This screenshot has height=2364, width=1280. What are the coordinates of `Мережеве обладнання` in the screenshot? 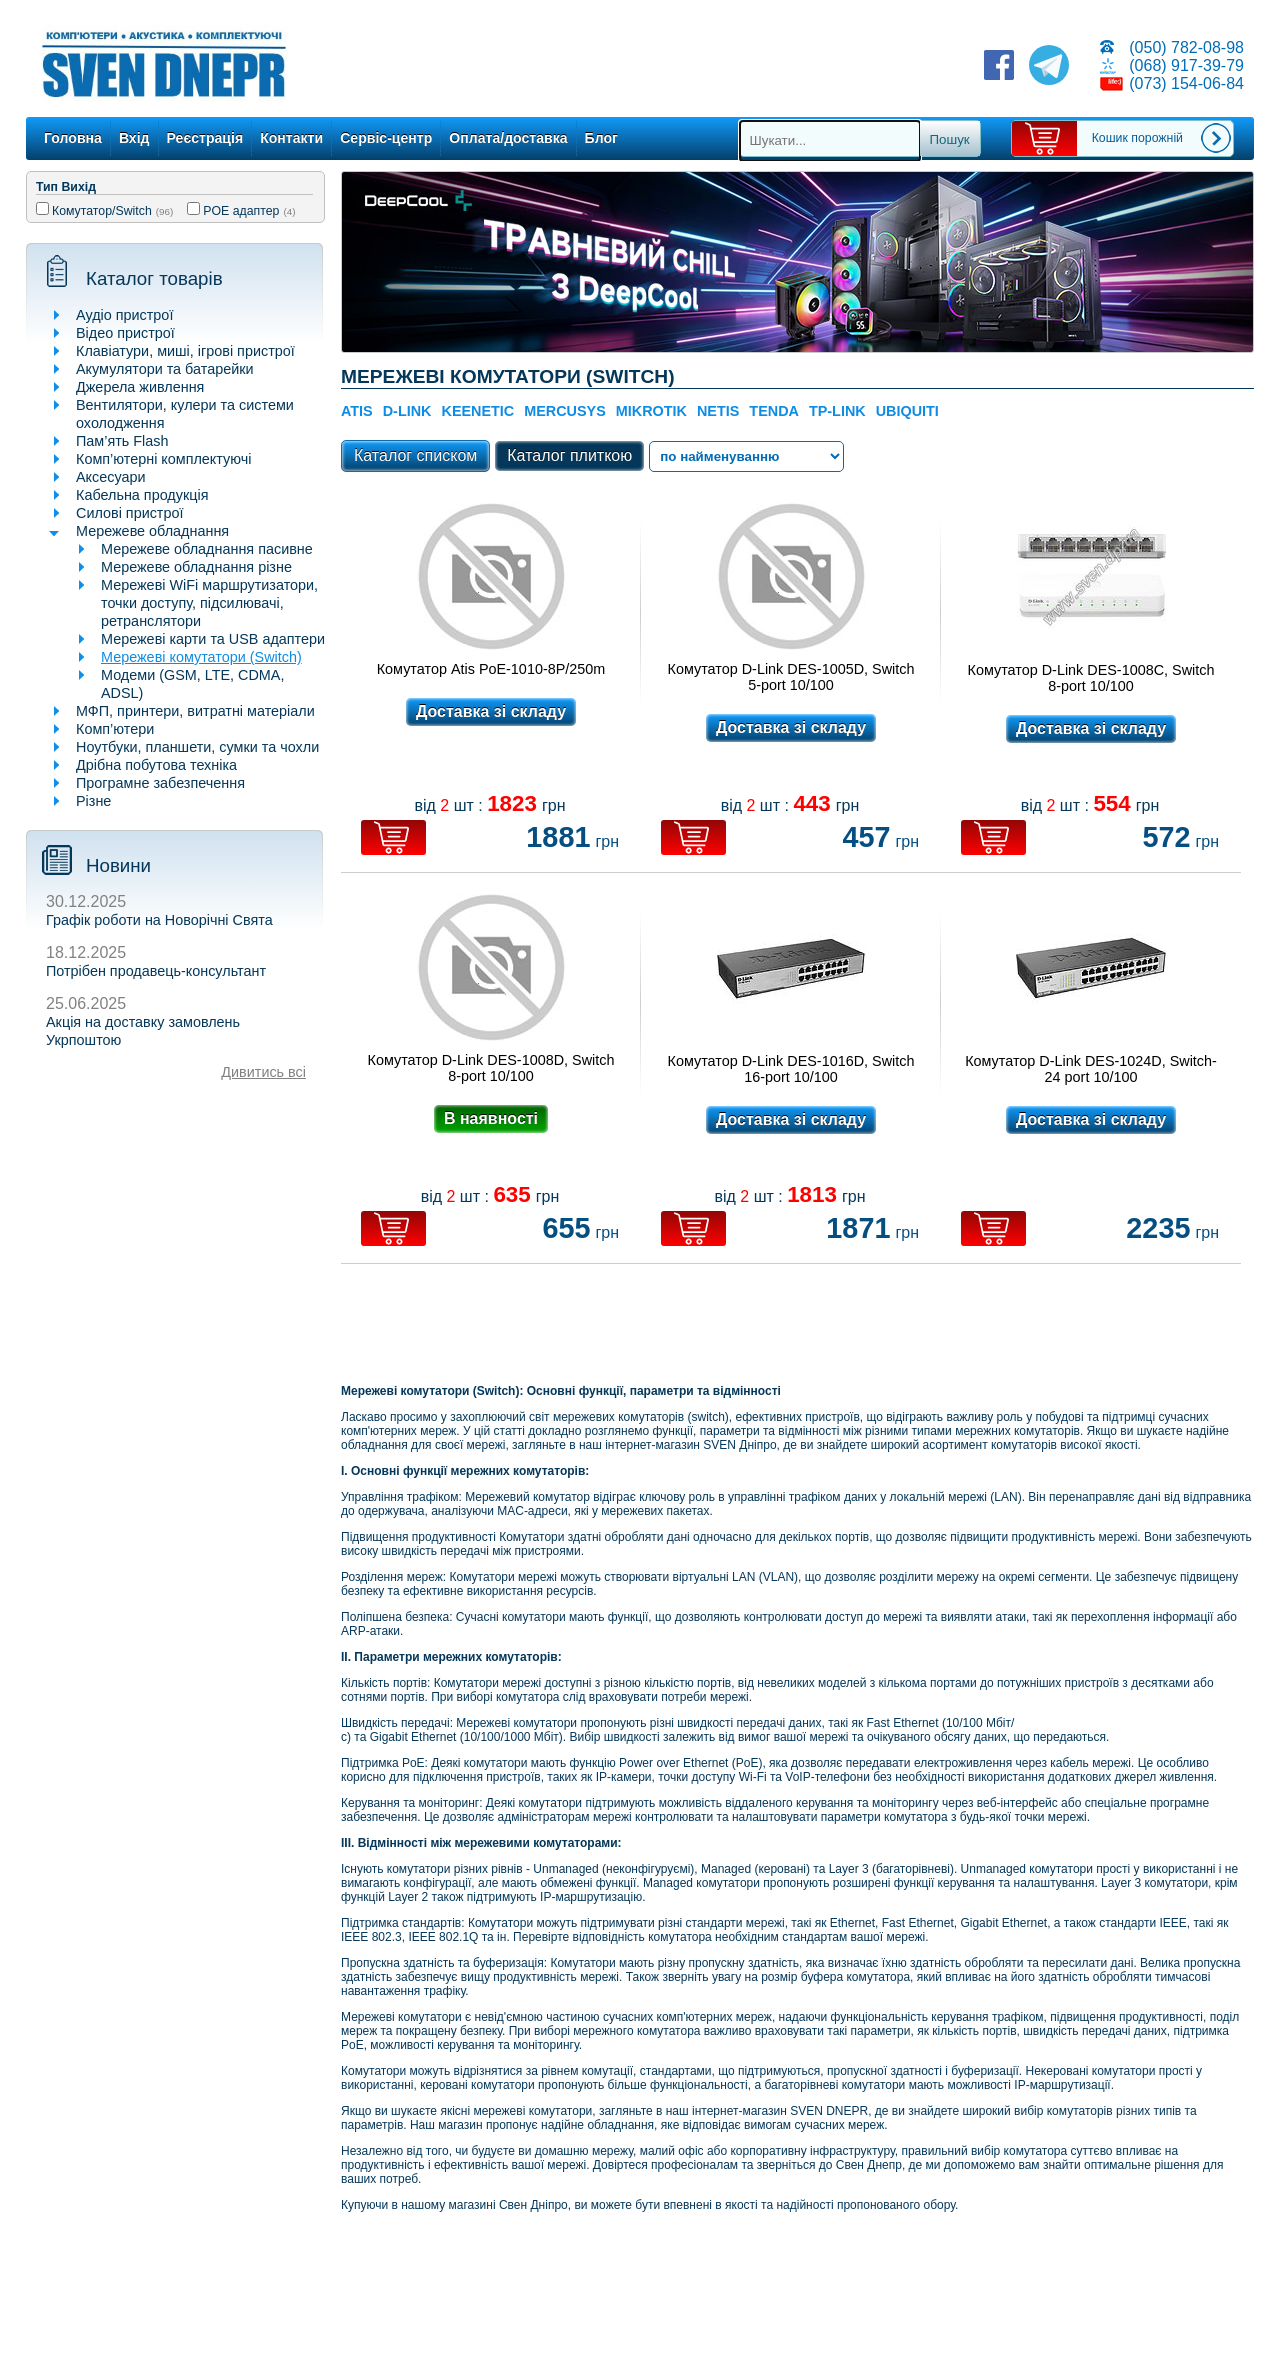 It's located at (152, 531).